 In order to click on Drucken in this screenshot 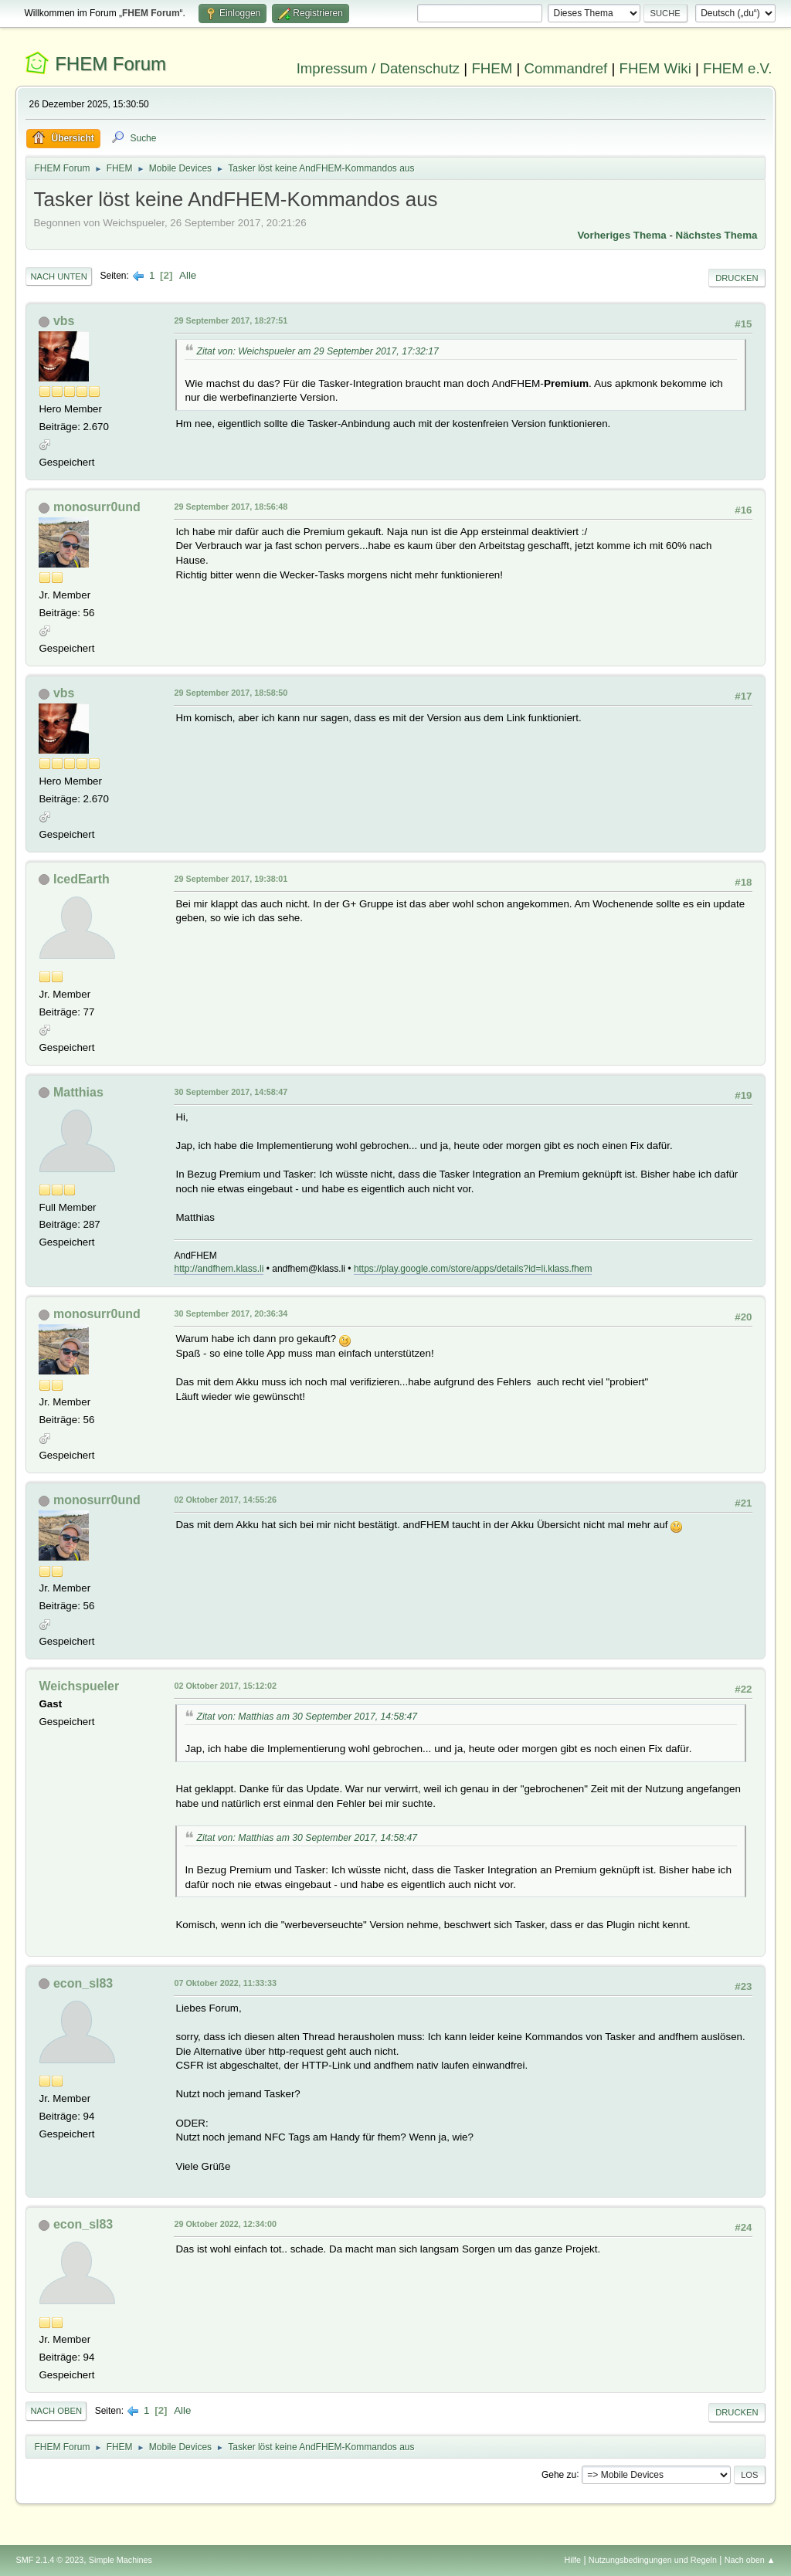, I will do `click(736, 278)`.